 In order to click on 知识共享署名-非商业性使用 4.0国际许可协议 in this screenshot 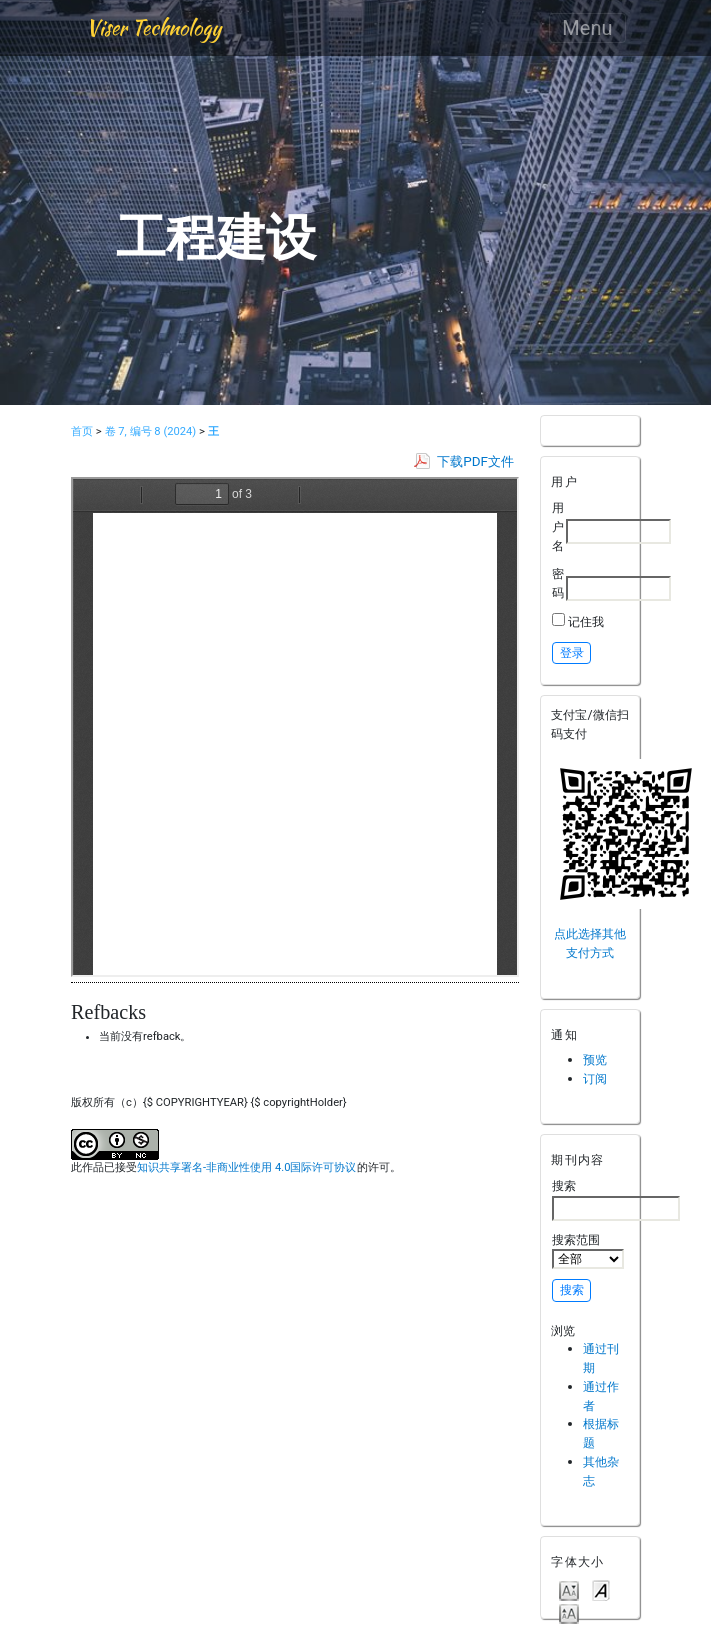, I will do `click(246, 1167)`.